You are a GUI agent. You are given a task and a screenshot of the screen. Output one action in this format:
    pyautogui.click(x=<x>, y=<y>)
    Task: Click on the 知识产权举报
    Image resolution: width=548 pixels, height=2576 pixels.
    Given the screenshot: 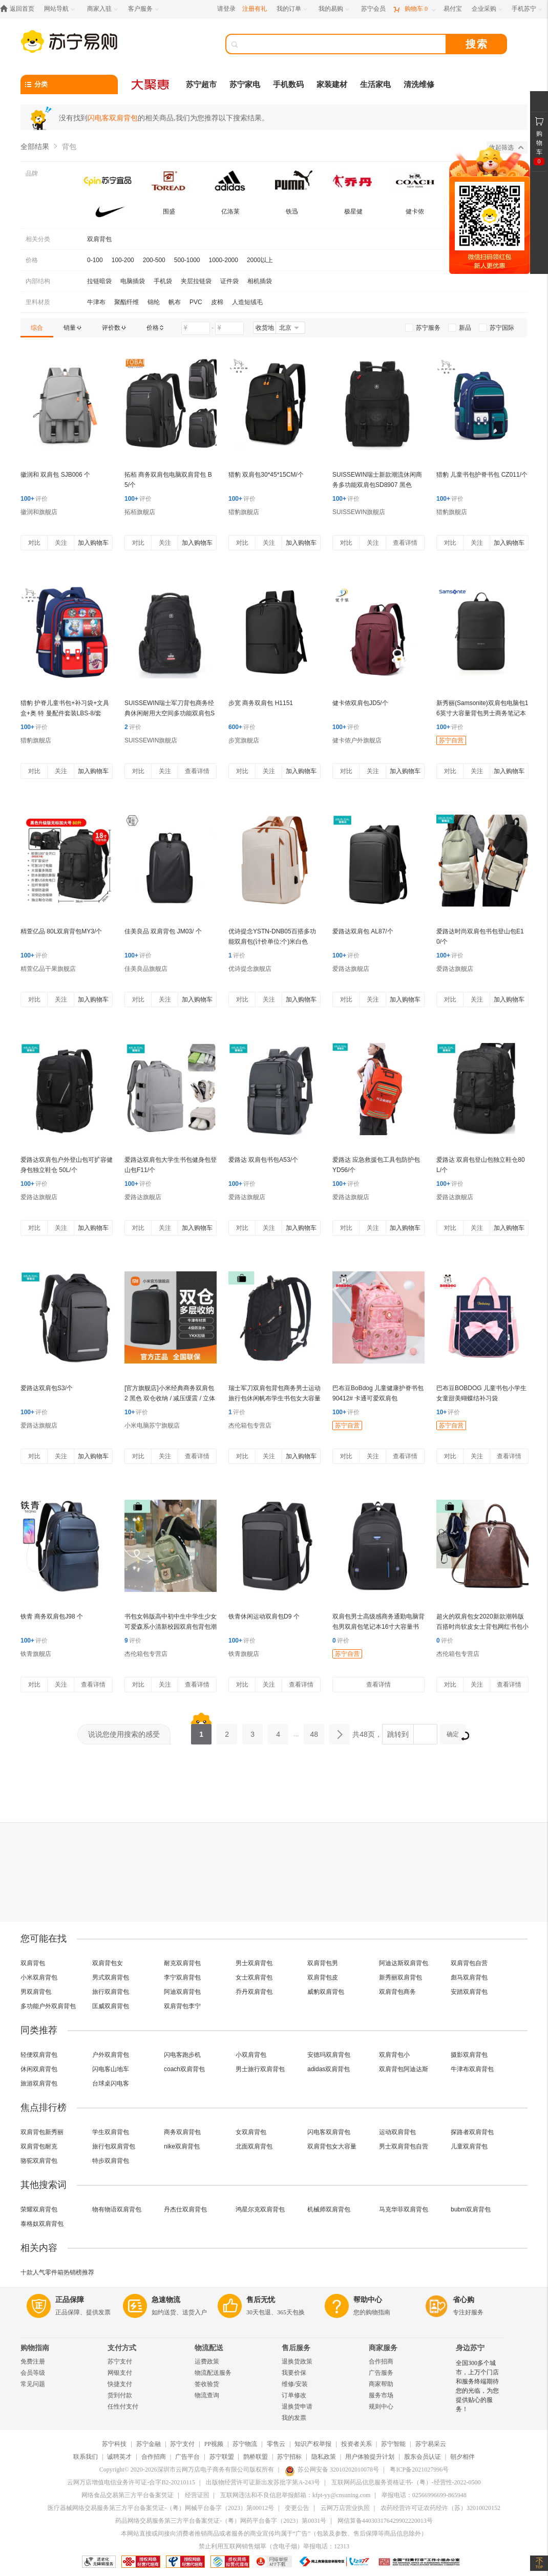 What is the action you would take?
    pyautogui.click(x=312, y=2443)
    